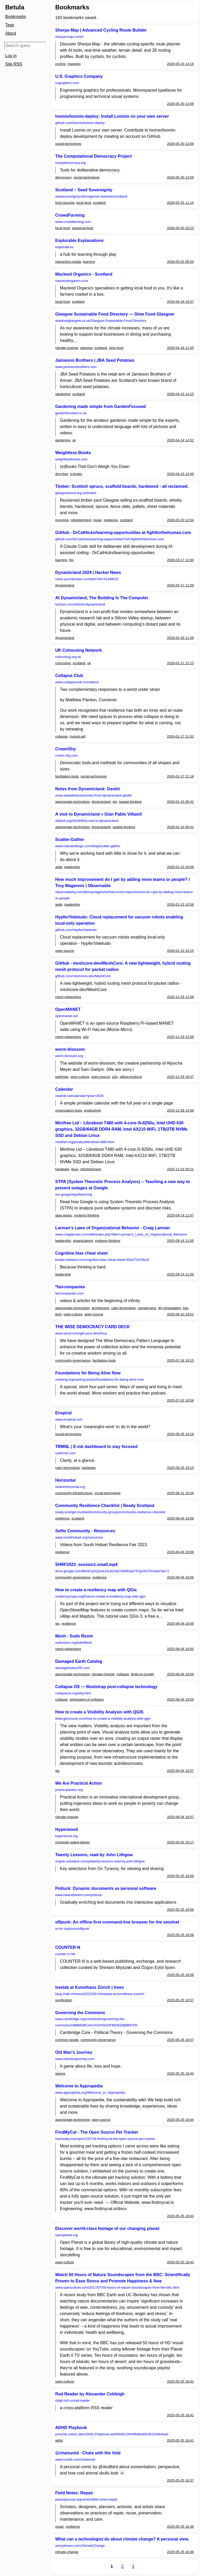 The image size is (200, 2576). What do you see at coordinates (70, 1487) in the screenshot?
I see `wearehorizontal.org` at bounding box center [70, 1487].